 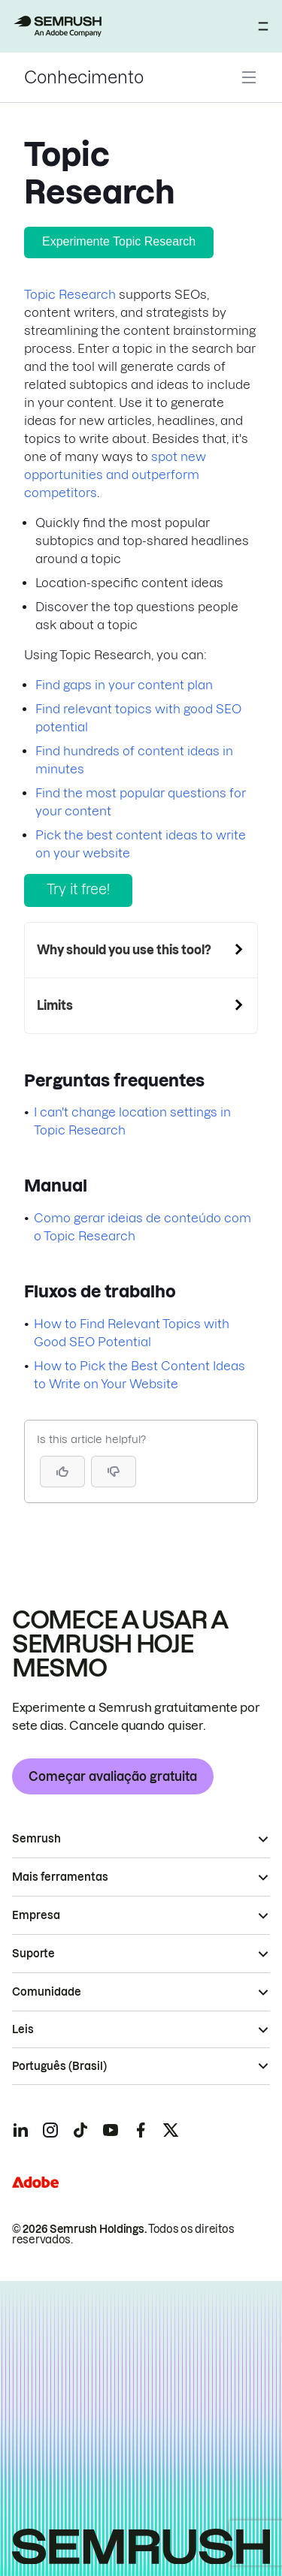 What do you see at coordinates (111, 2130) in the screenshot?
I see `[Semrush youtube]` at bounding box center [111, 2130].